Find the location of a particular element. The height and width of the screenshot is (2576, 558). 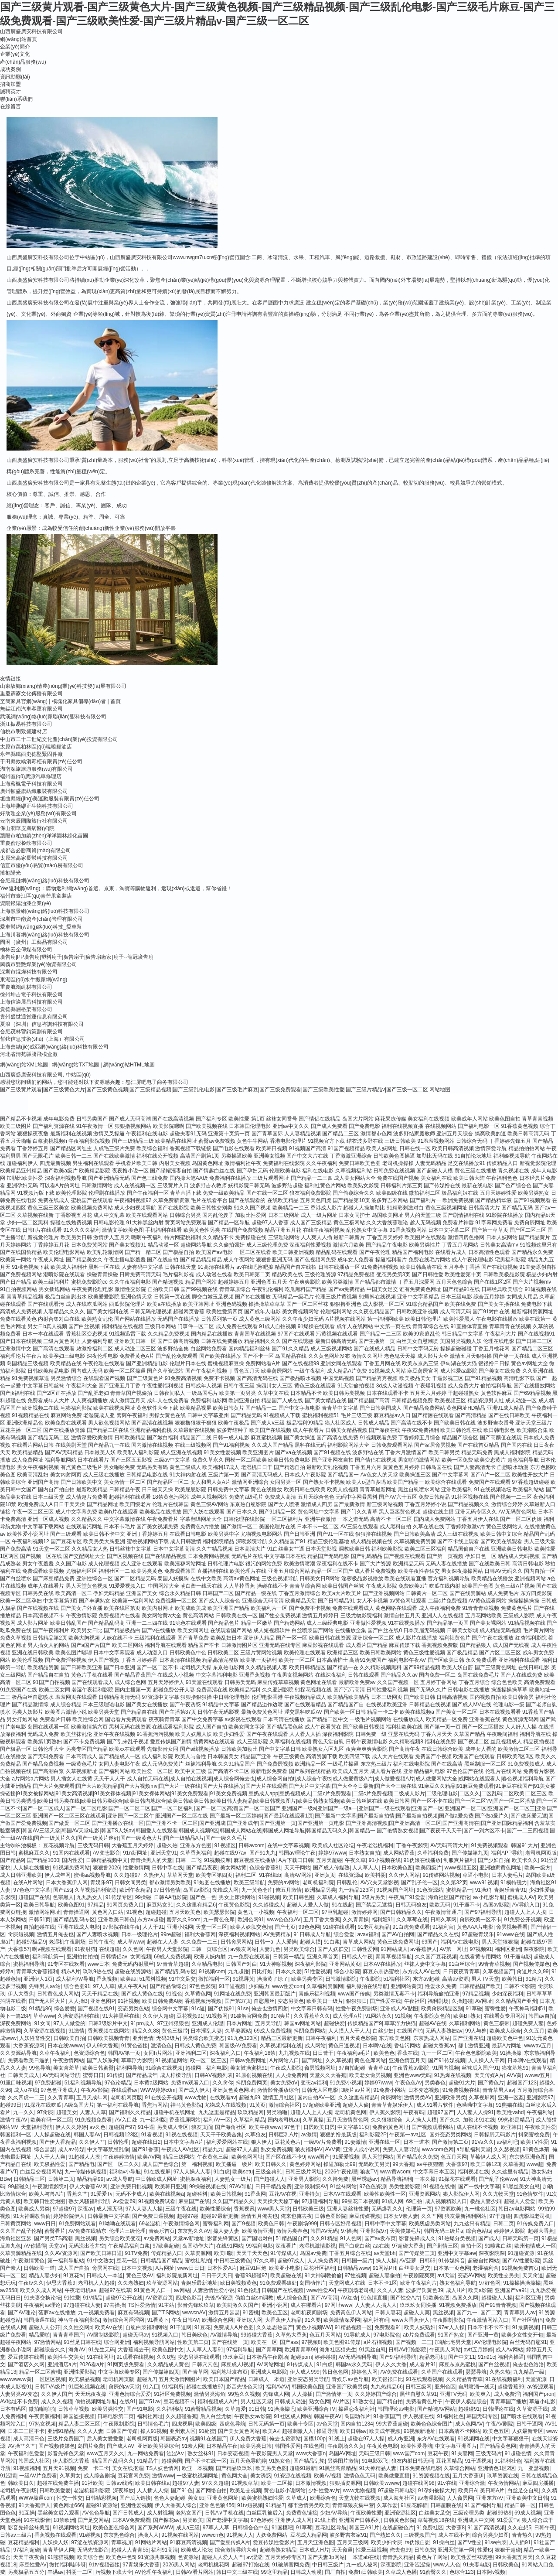

黄色三级AV网站 is located at coordinates (209, 1504).